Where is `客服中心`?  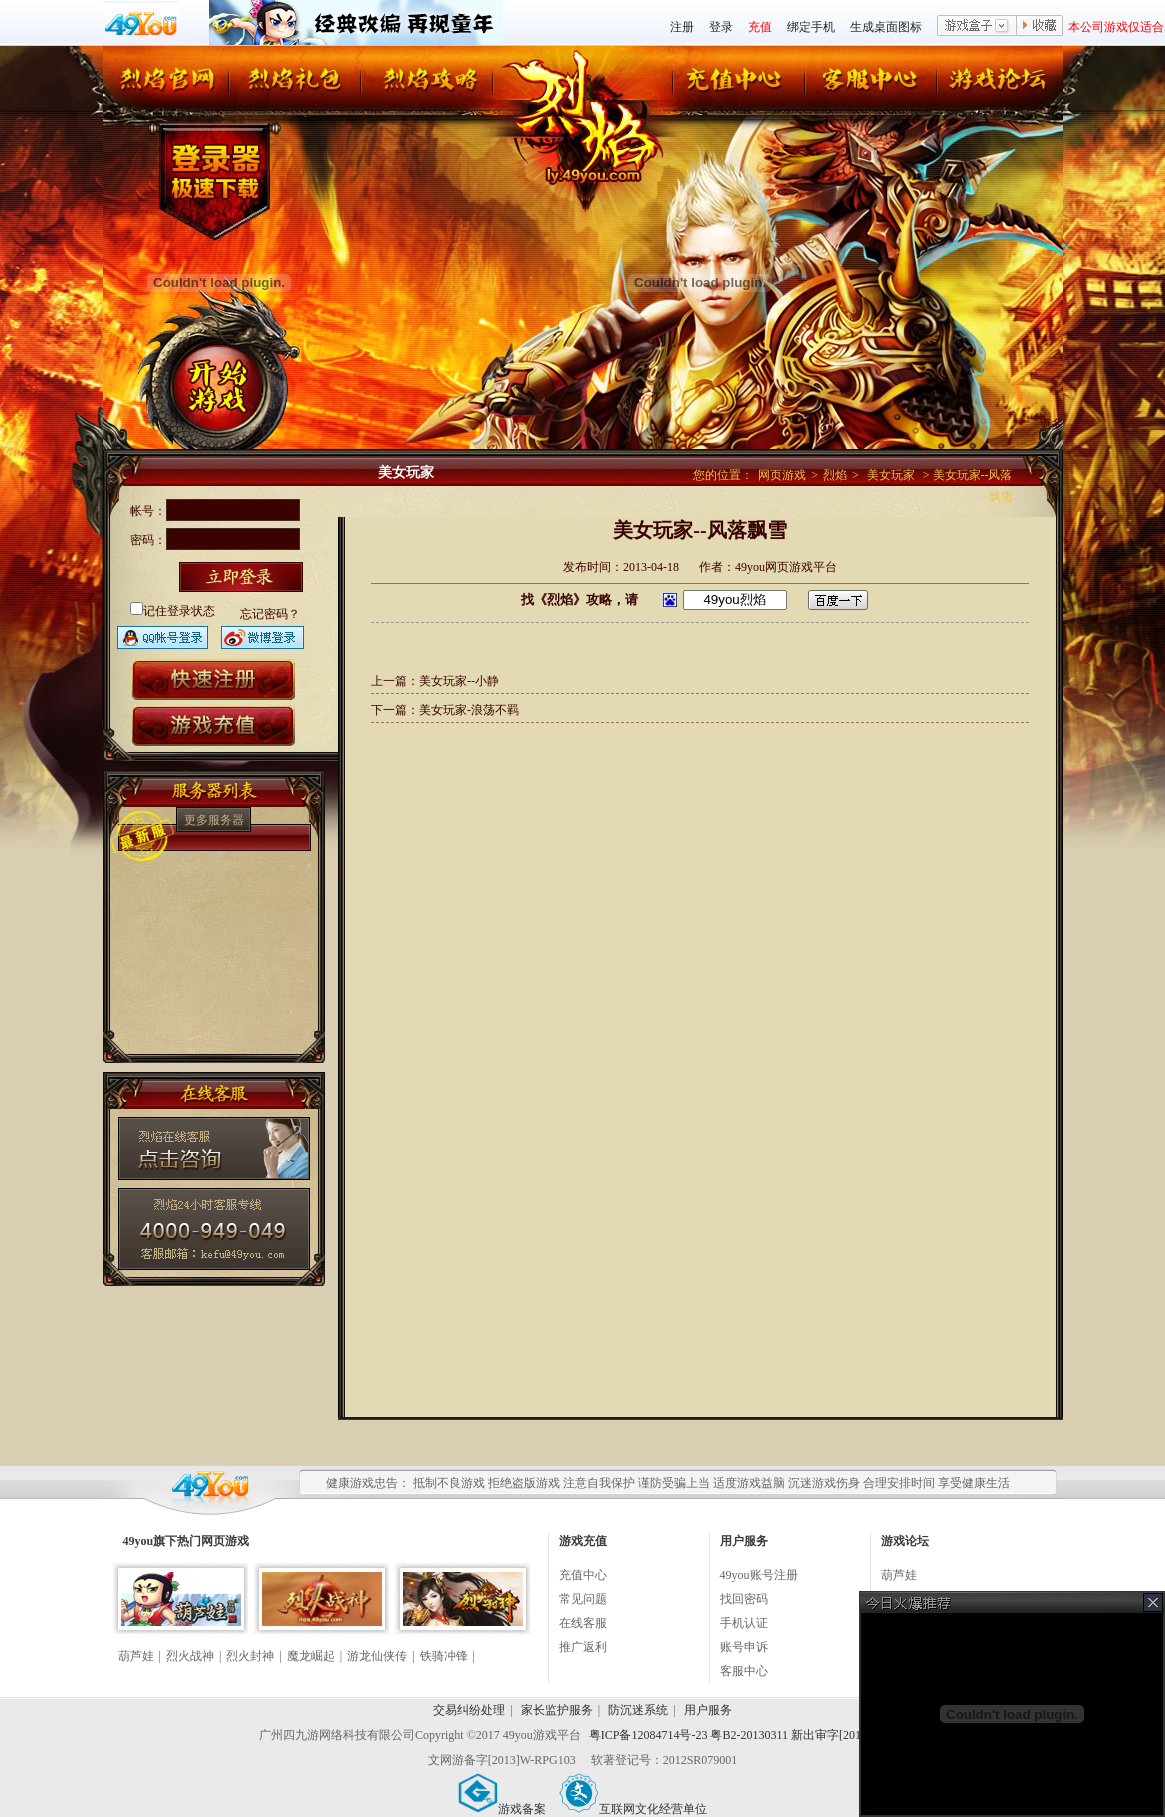
客服中心 is located at coordinates (744, 1671).